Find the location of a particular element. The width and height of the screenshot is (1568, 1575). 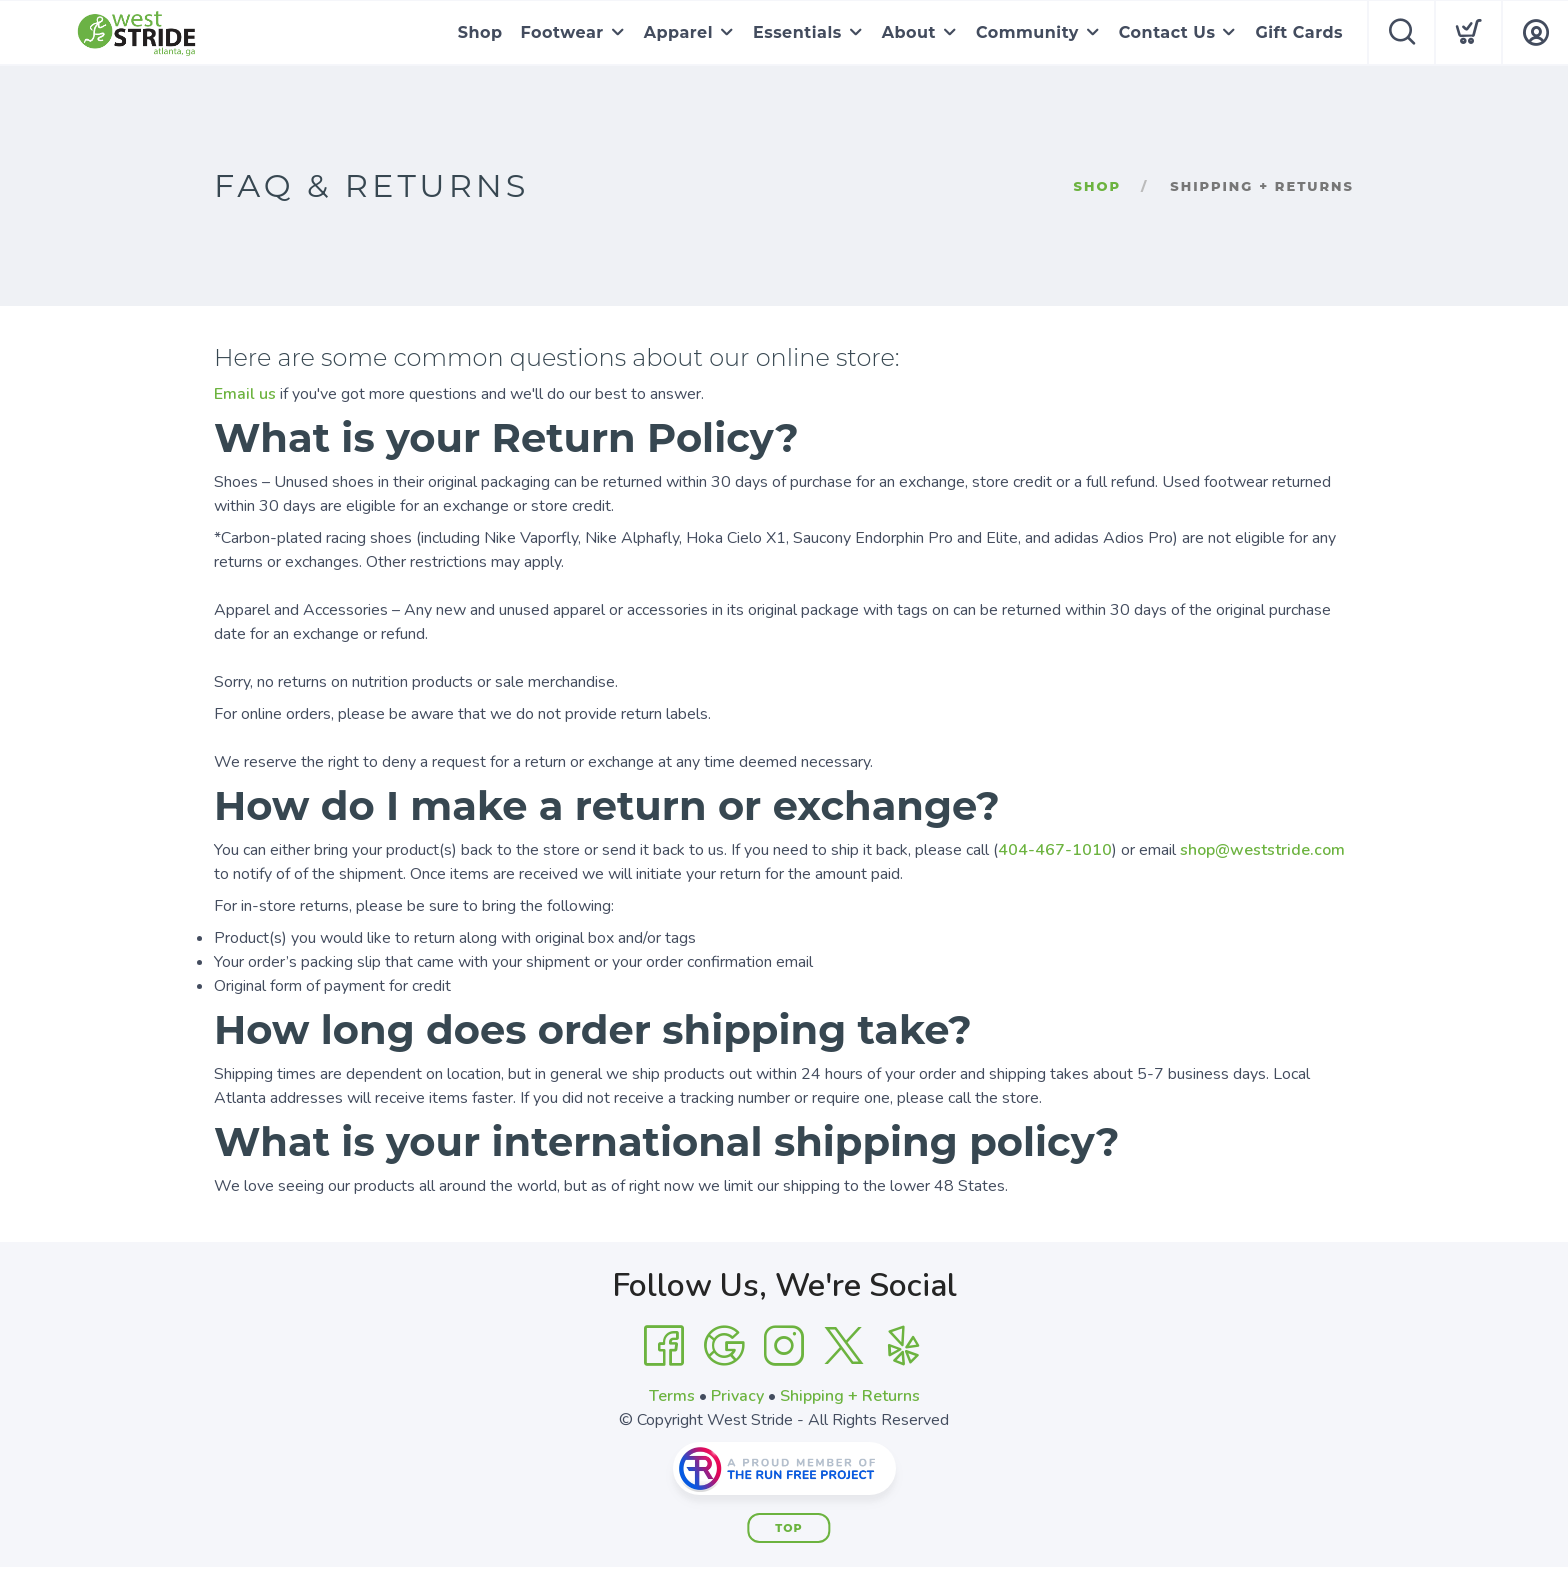

Community is located at coordinates (1027, 32).